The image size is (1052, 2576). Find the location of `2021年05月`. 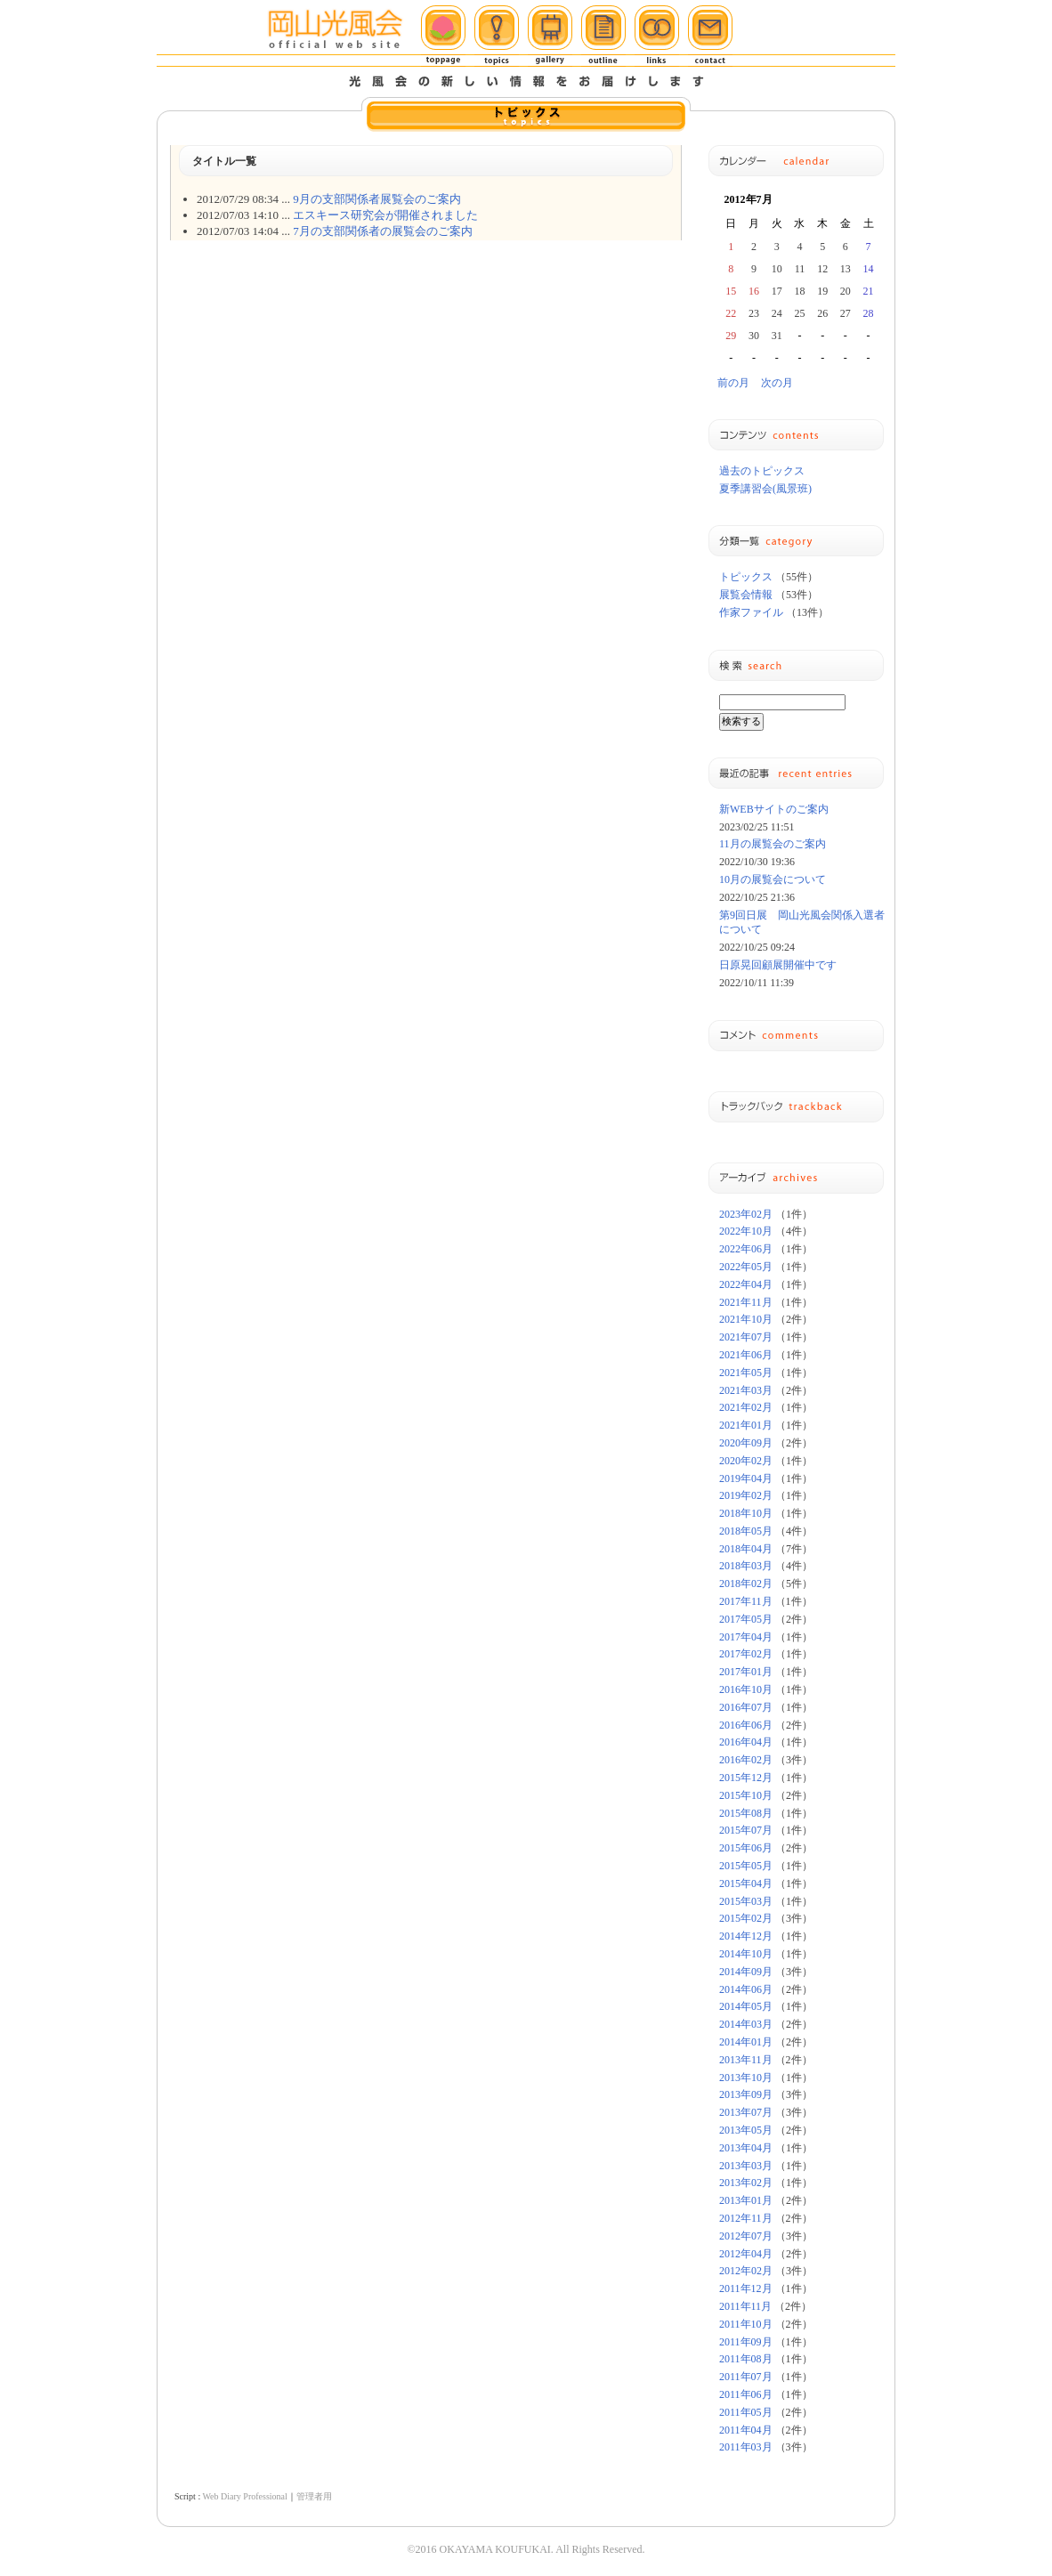

2021年05月 is located at coordinates (746, 1372).